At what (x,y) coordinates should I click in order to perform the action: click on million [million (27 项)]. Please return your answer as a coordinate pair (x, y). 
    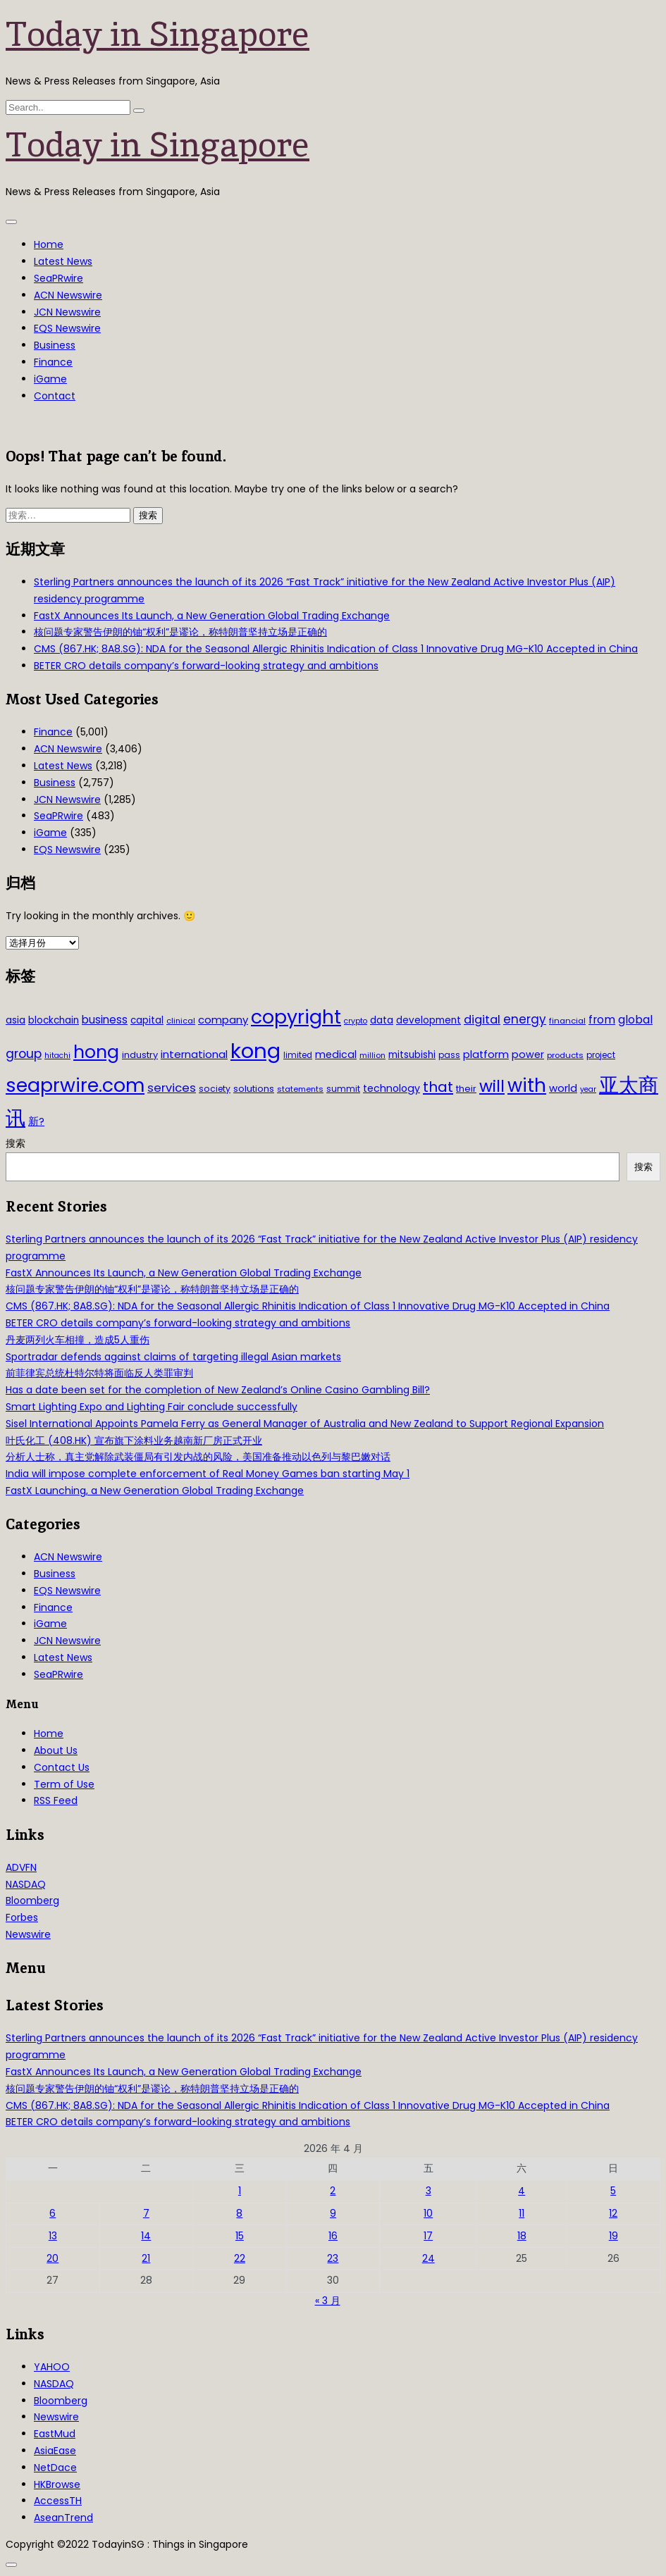
    Looking at the image, I should click on (372, 1055).